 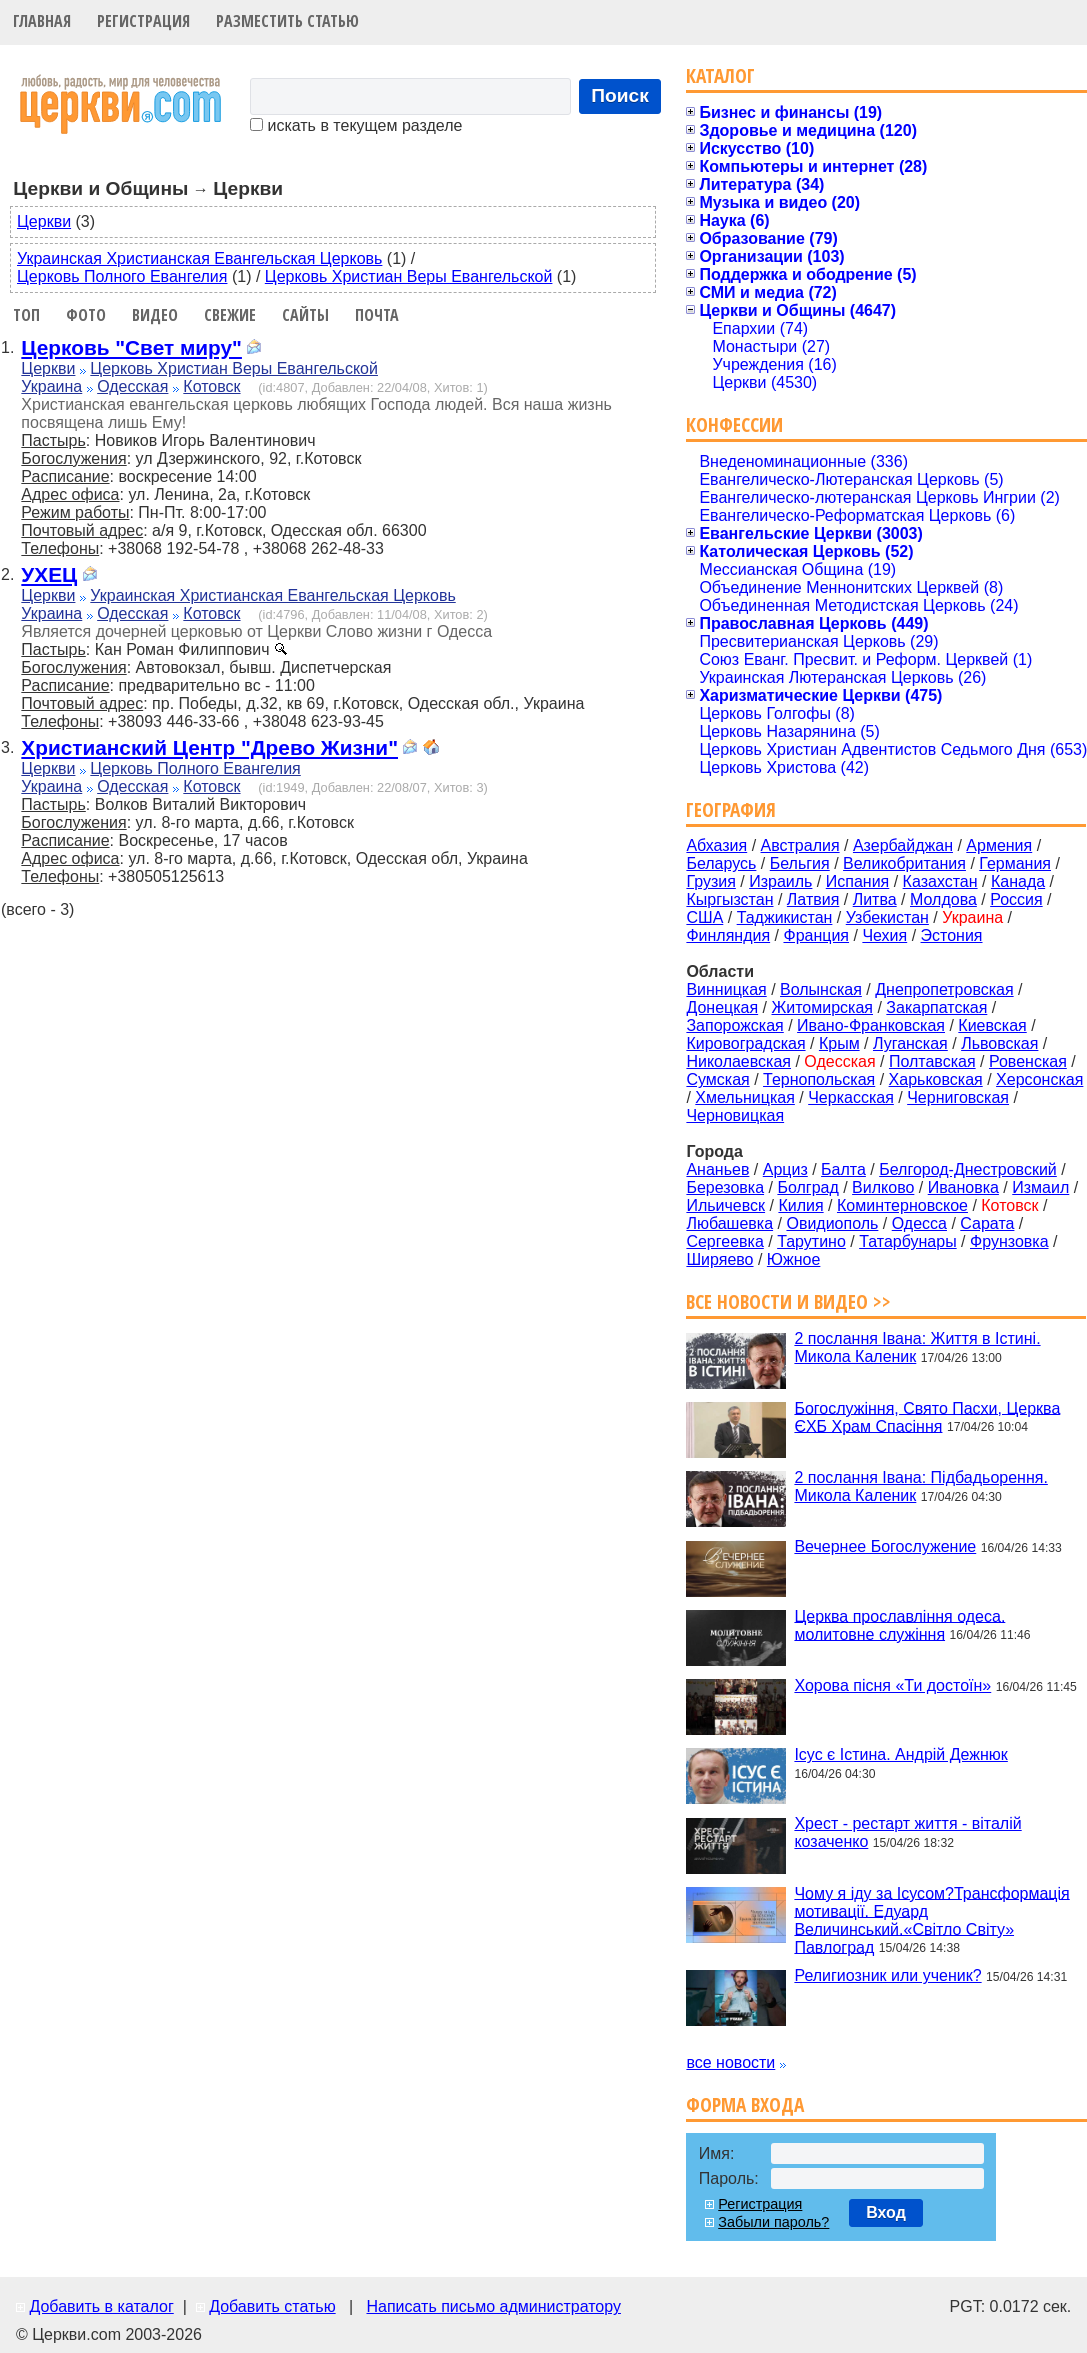 What do you see at coordinates (710, 881) in the screenshot?
I see `Грузия` at bounding box center [710, 881].